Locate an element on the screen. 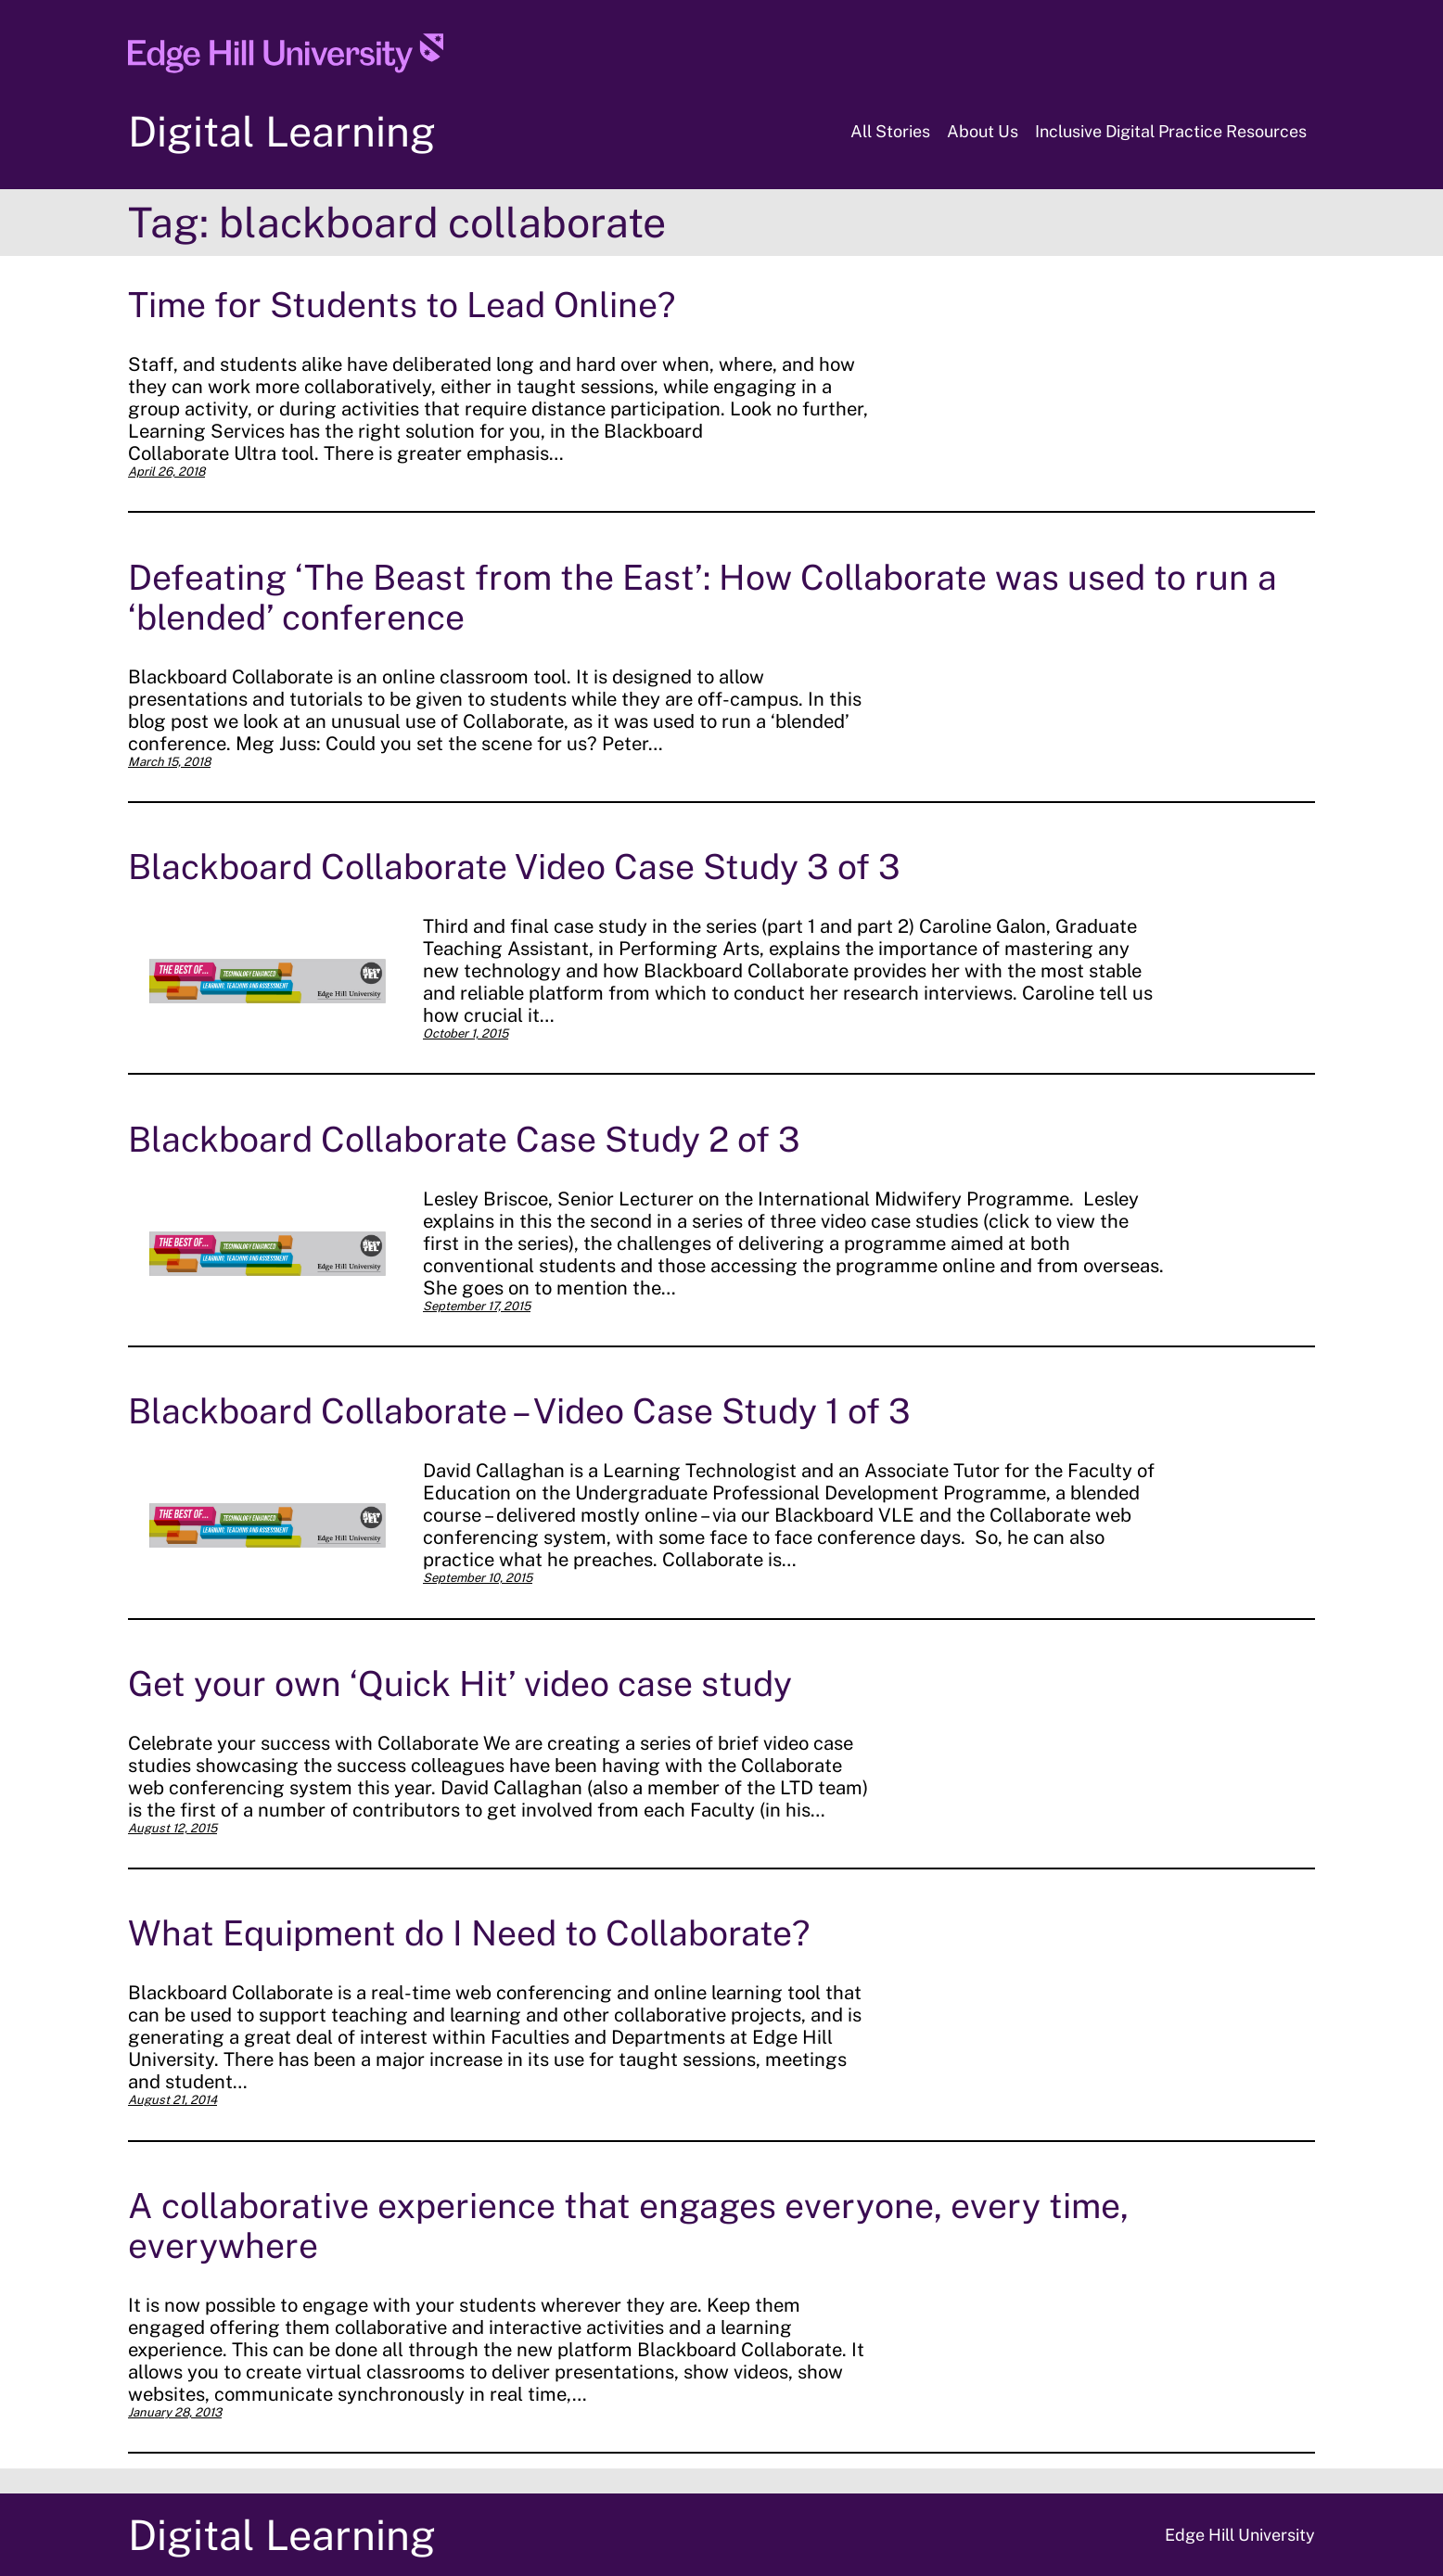 The image size is (1443, 2576). Get your own ‘Quick Hit’ video case study is located at coordinates (460, 1683).